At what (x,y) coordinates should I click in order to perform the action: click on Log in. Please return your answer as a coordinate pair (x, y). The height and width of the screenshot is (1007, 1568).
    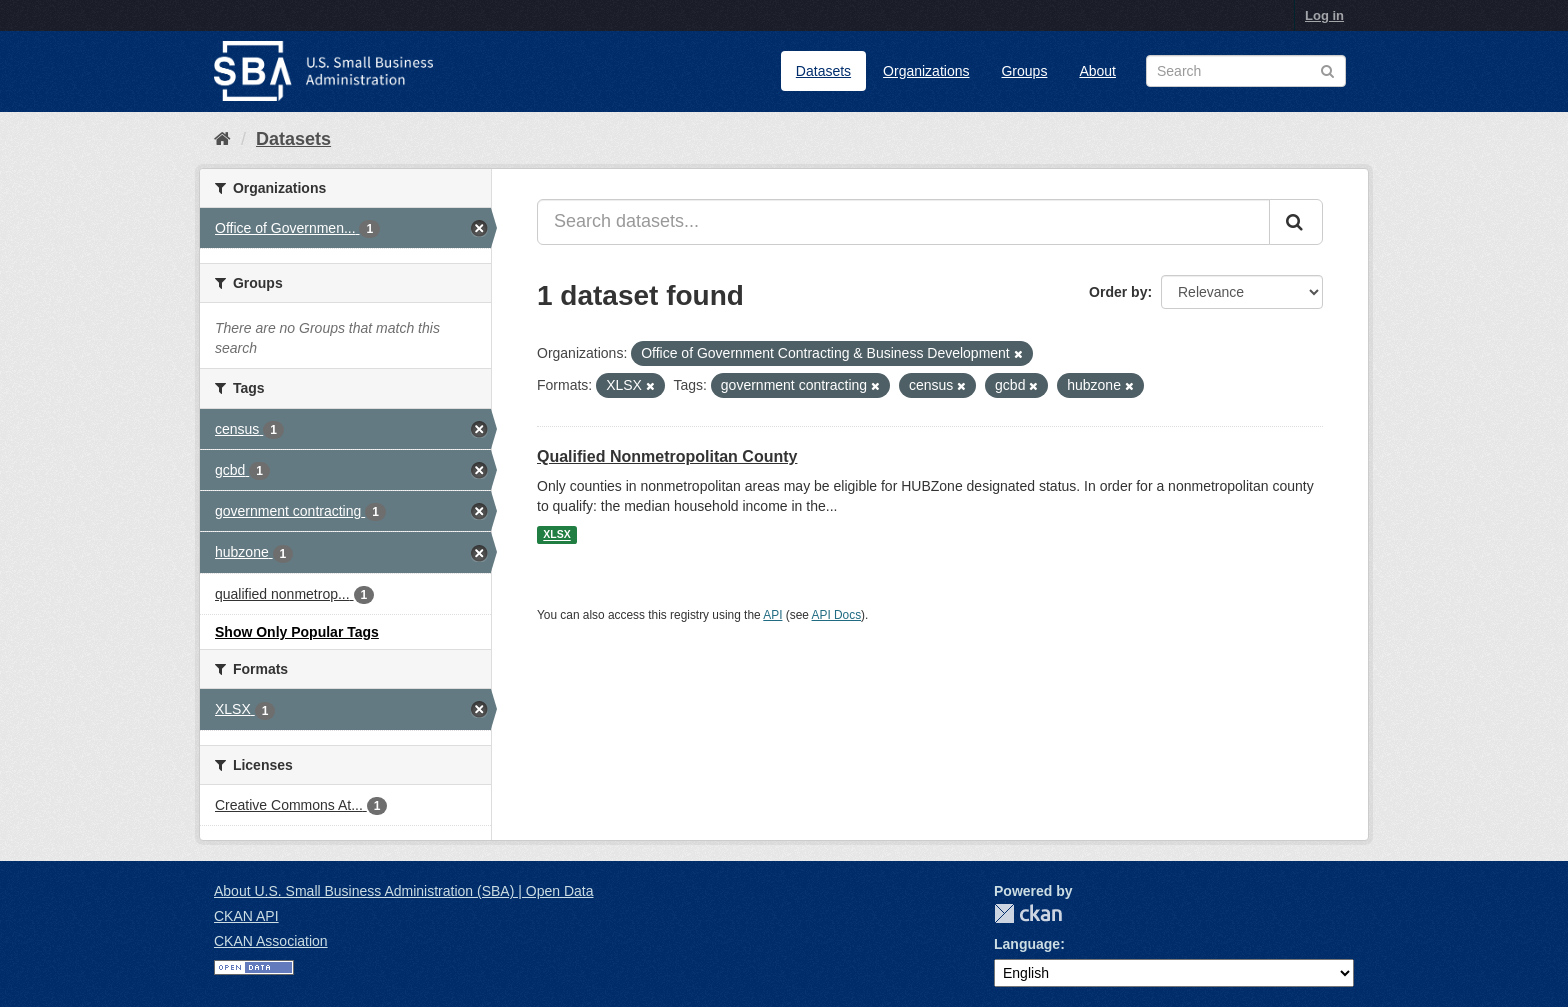
    Looking at the image, I should click on (1324, 15).